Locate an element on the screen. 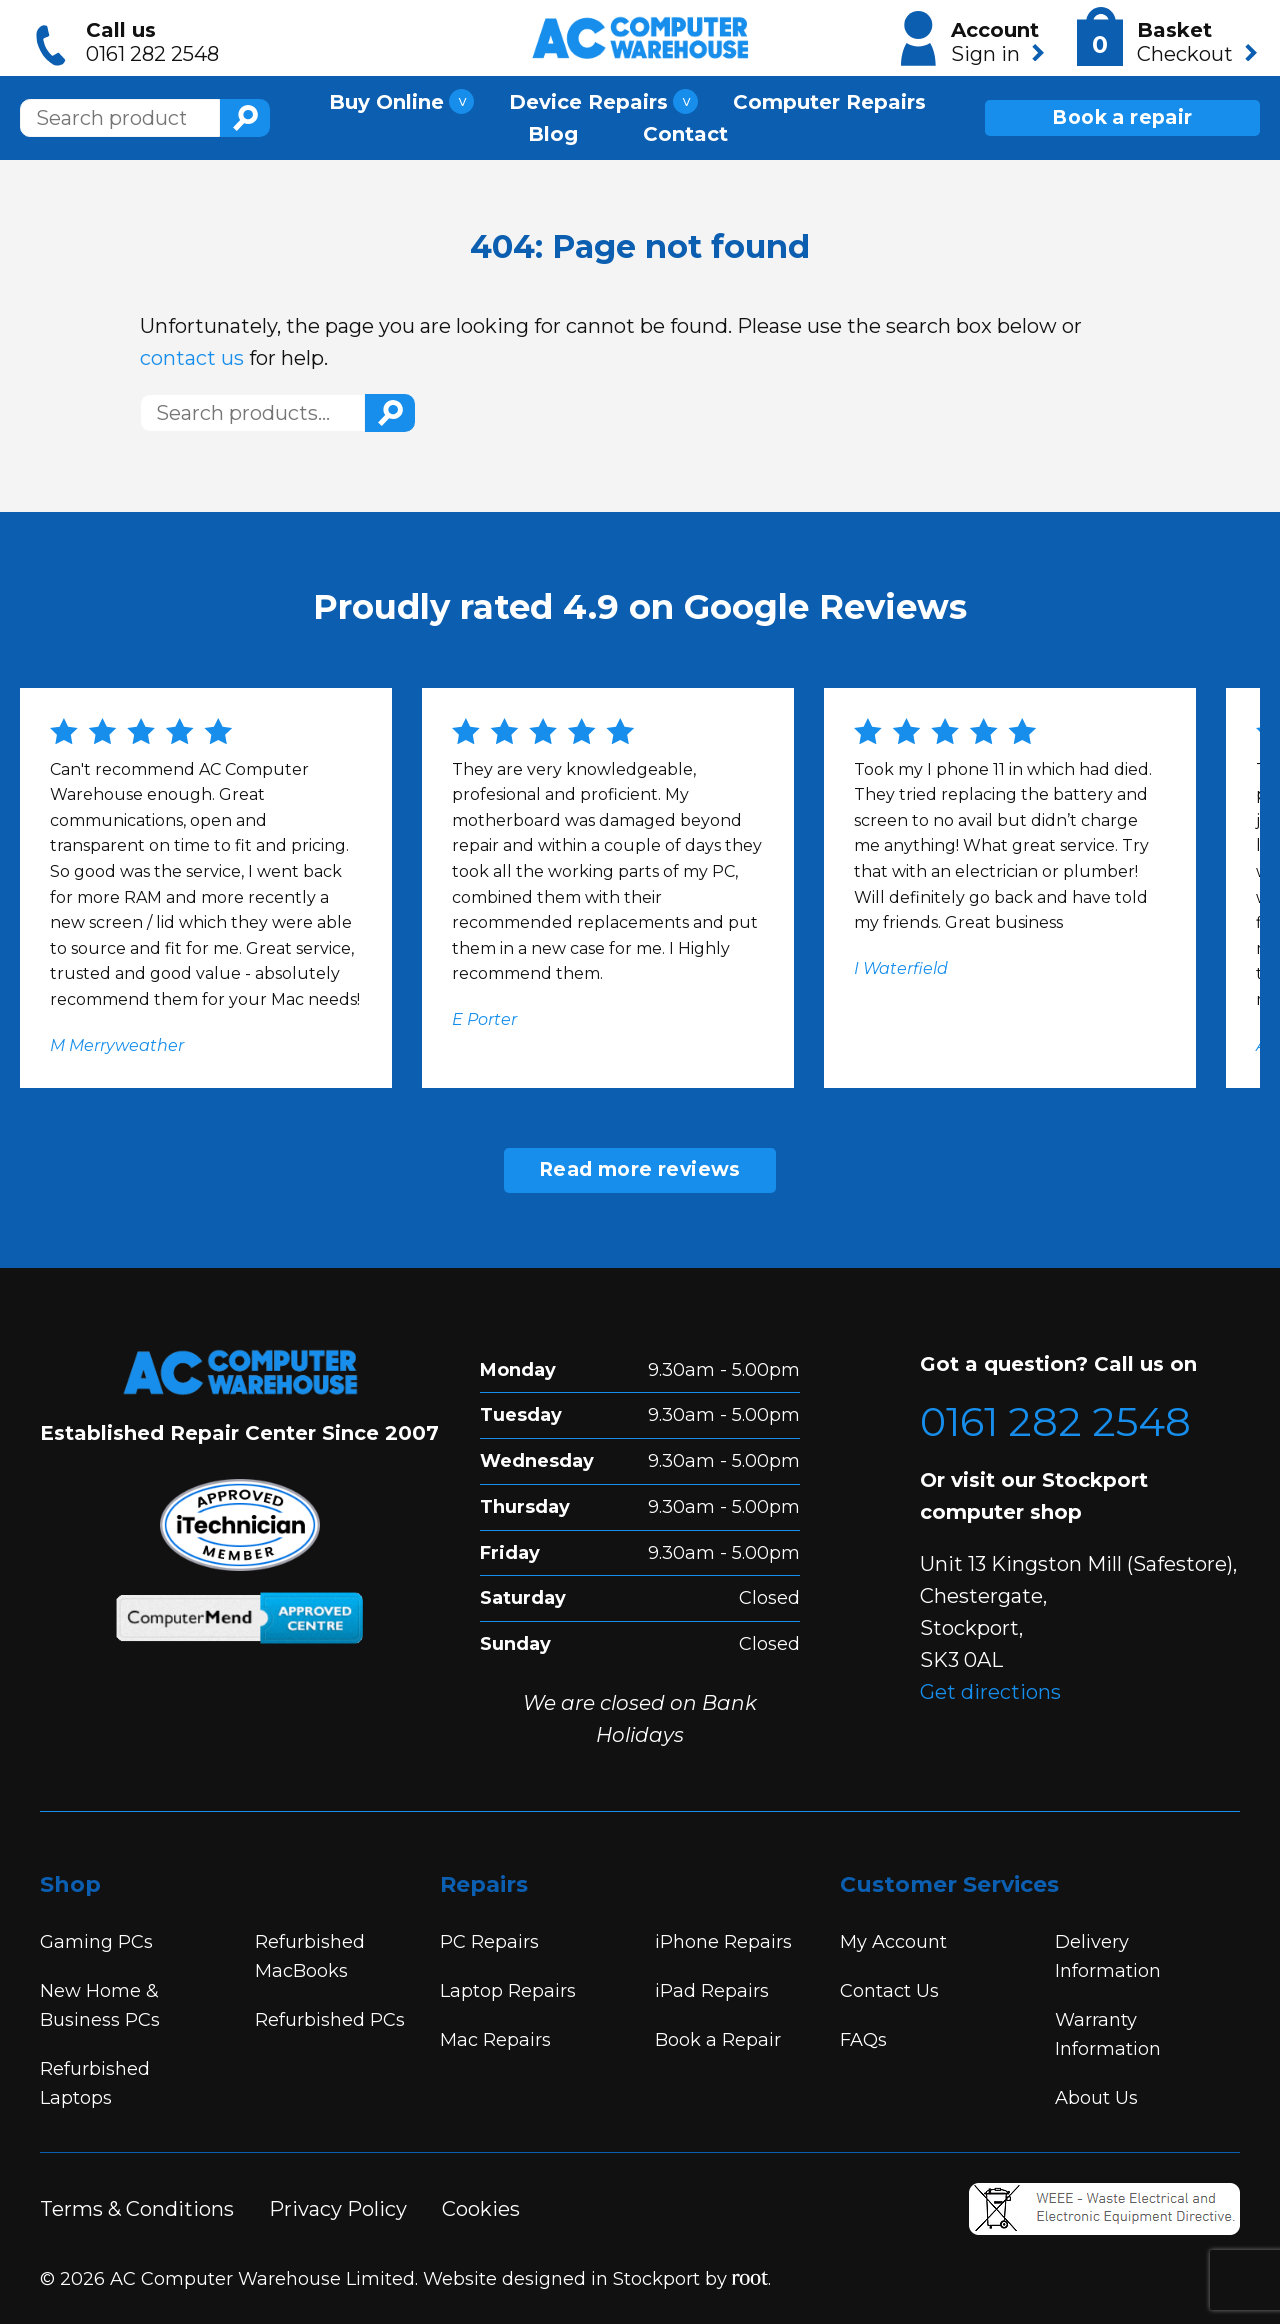 The height and width of the screenshot is (2324, 1280). Gaming PCs is located at coordinates (96, 1942).